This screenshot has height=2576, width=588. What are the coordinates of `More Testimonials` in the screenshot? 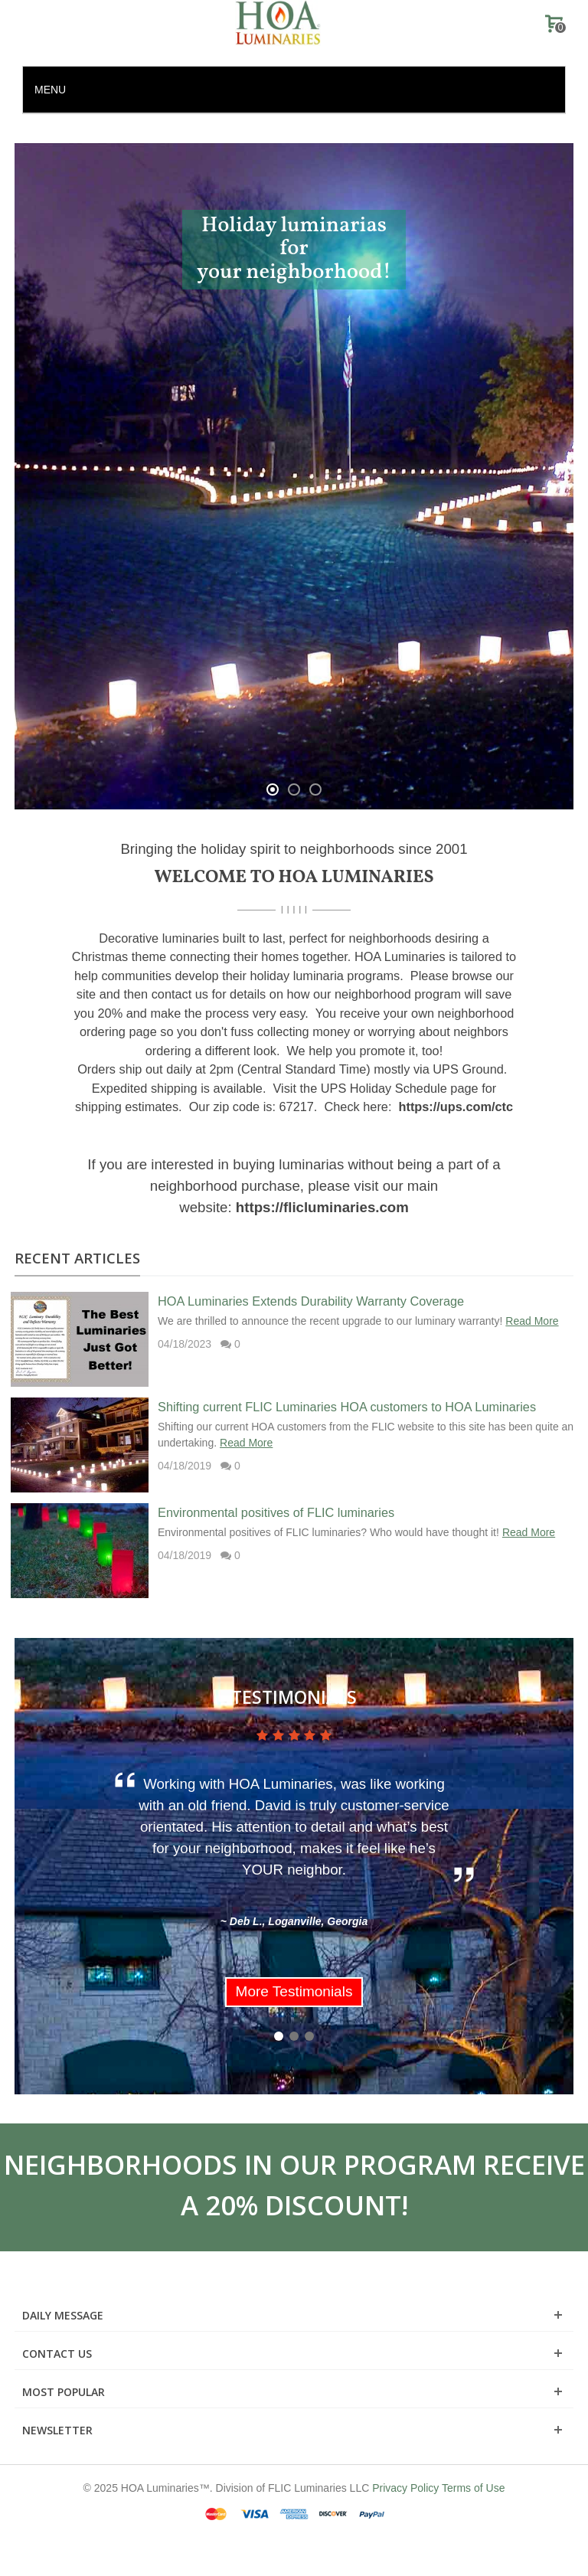 It's located at (294, 1991).